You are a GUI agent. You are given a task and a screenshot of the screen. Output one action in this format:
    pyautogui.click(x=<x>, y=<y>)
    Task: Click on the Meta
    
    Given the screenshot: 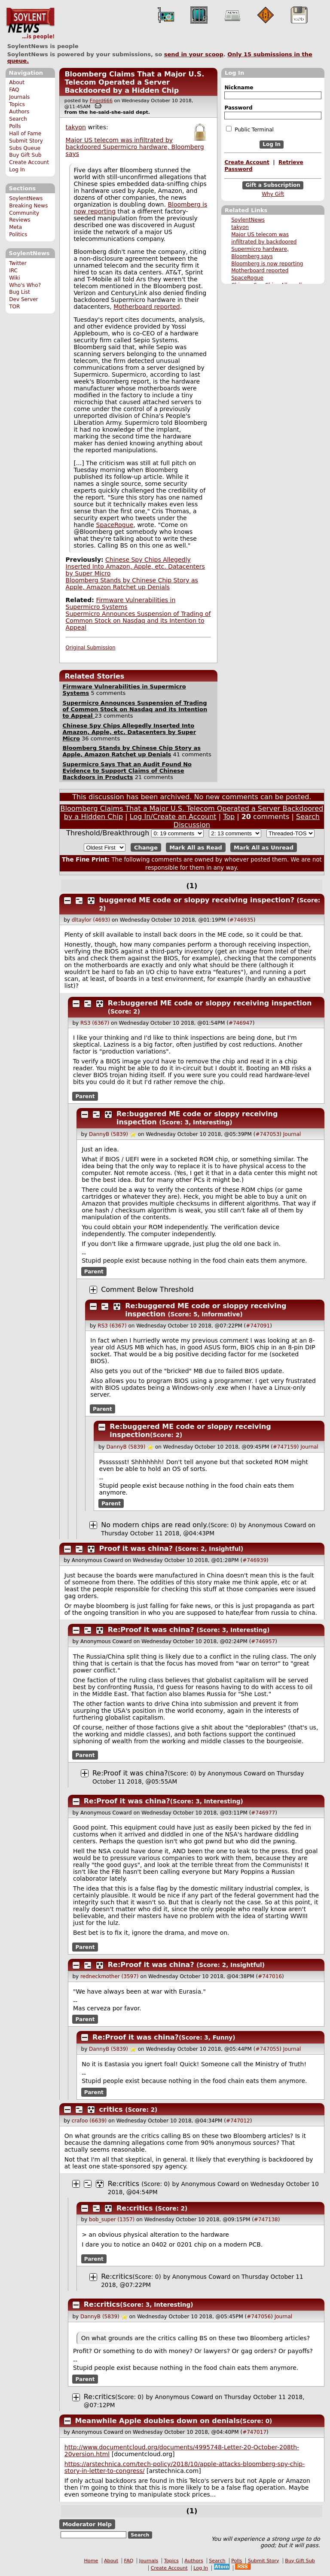 What is the action you would take?
    pyautogui.click(x=15, y=227)
    